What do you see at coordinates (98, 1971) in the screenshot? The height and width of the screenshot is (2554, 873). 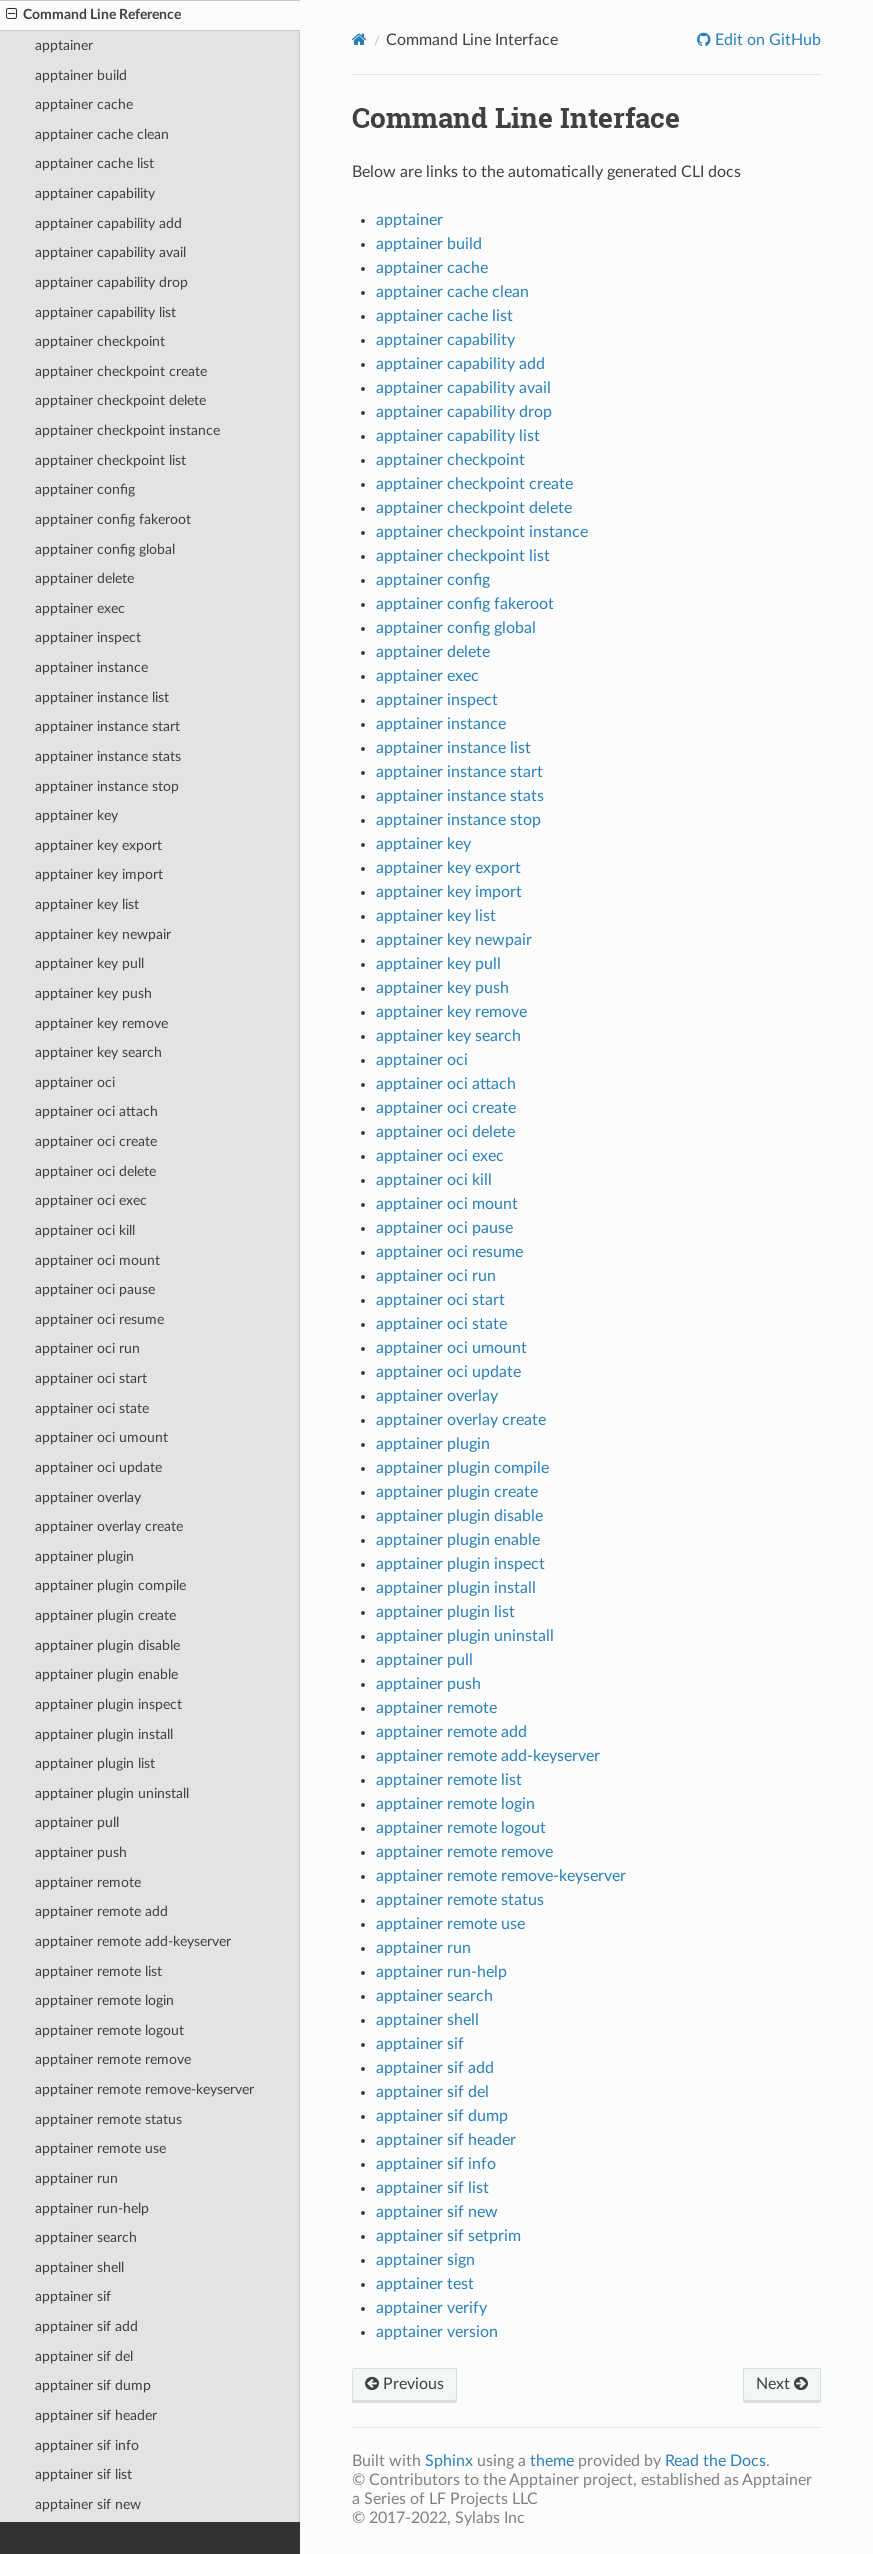 I see `apptainer remote list` at bounding box center [98, 1971].